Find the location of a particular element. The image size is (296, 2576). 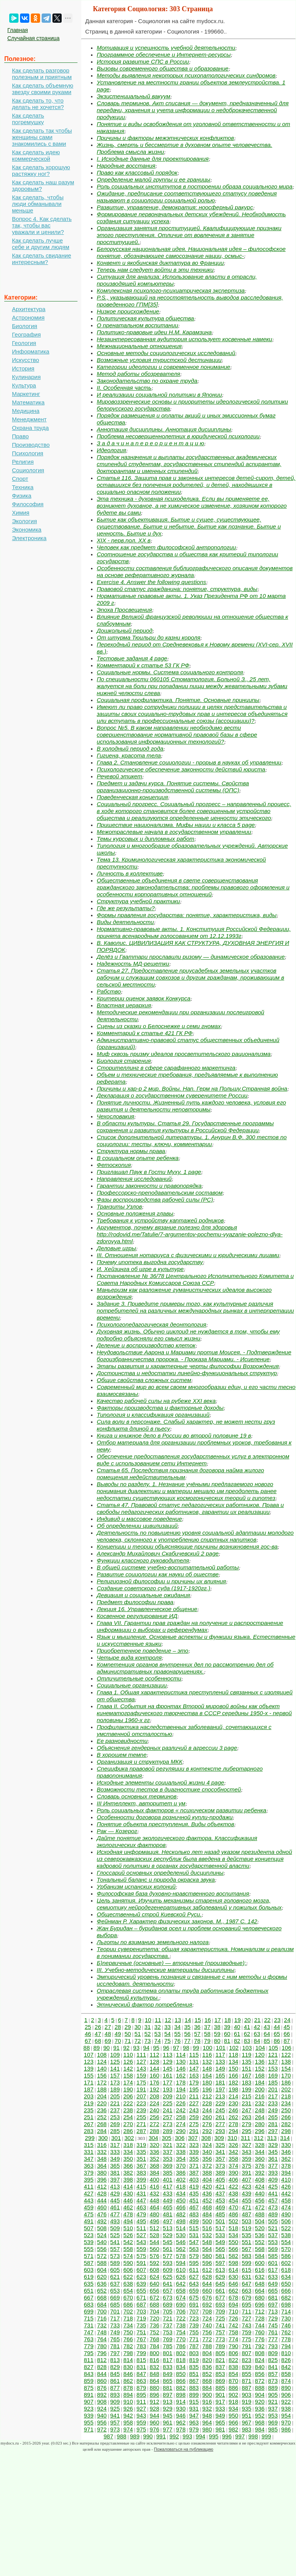

500 is located at coordinates (207, 2221).